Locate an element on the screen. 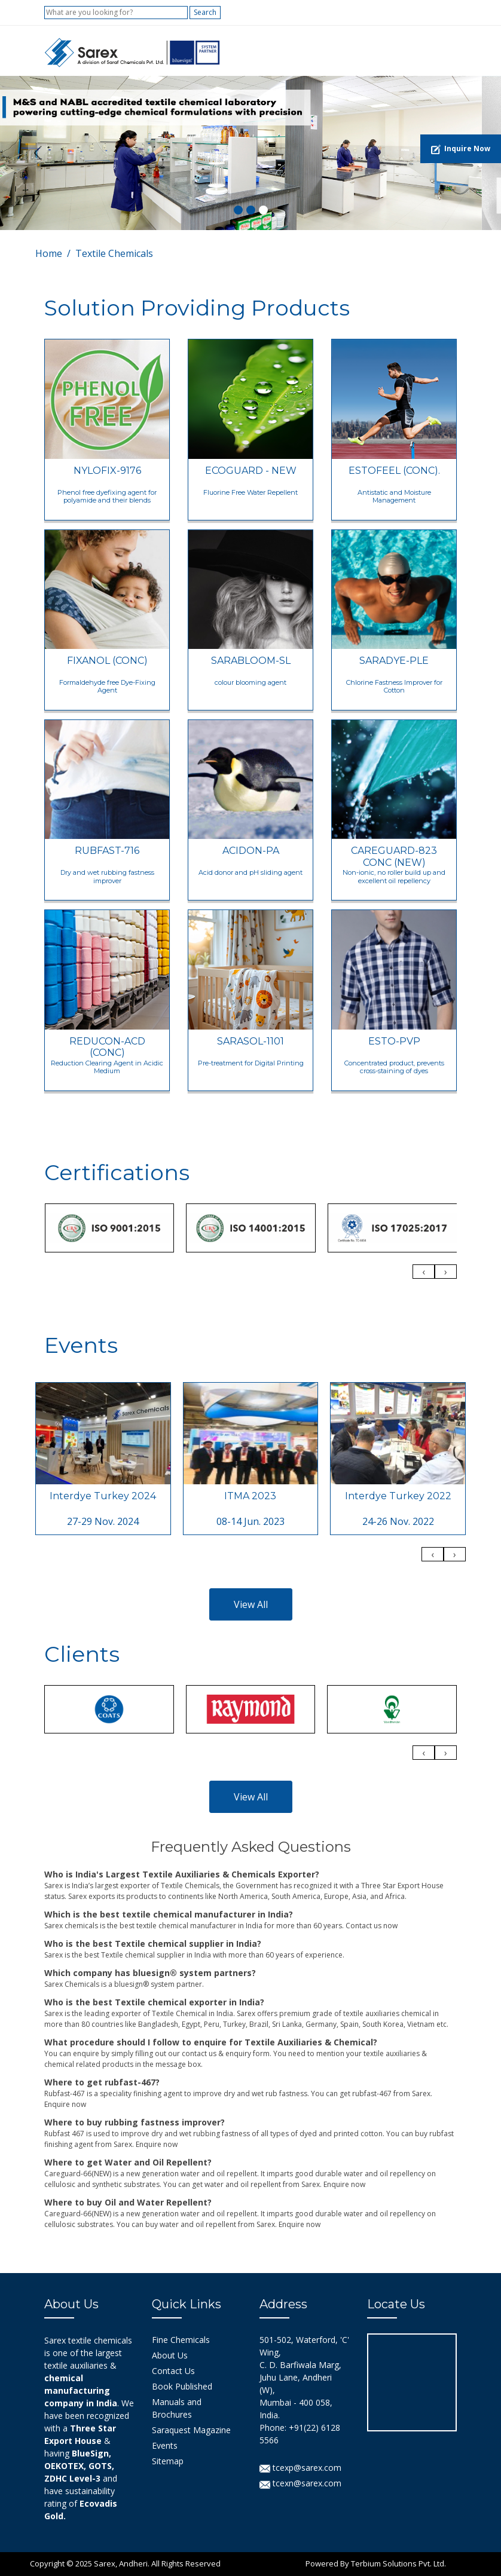 The height and width of the screenshot is (2576, 501). [presentation] is located at coordinates (424, 1271).